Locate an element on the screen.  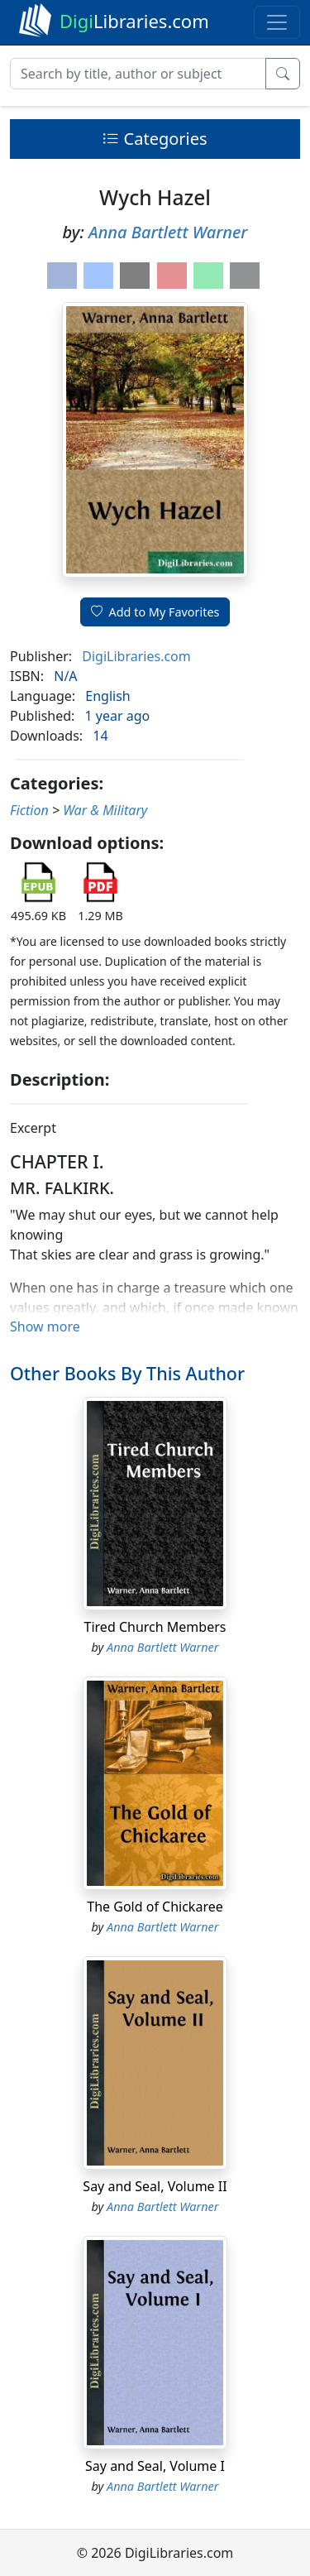
Show more [button] is located at coordinates (45, 1326).